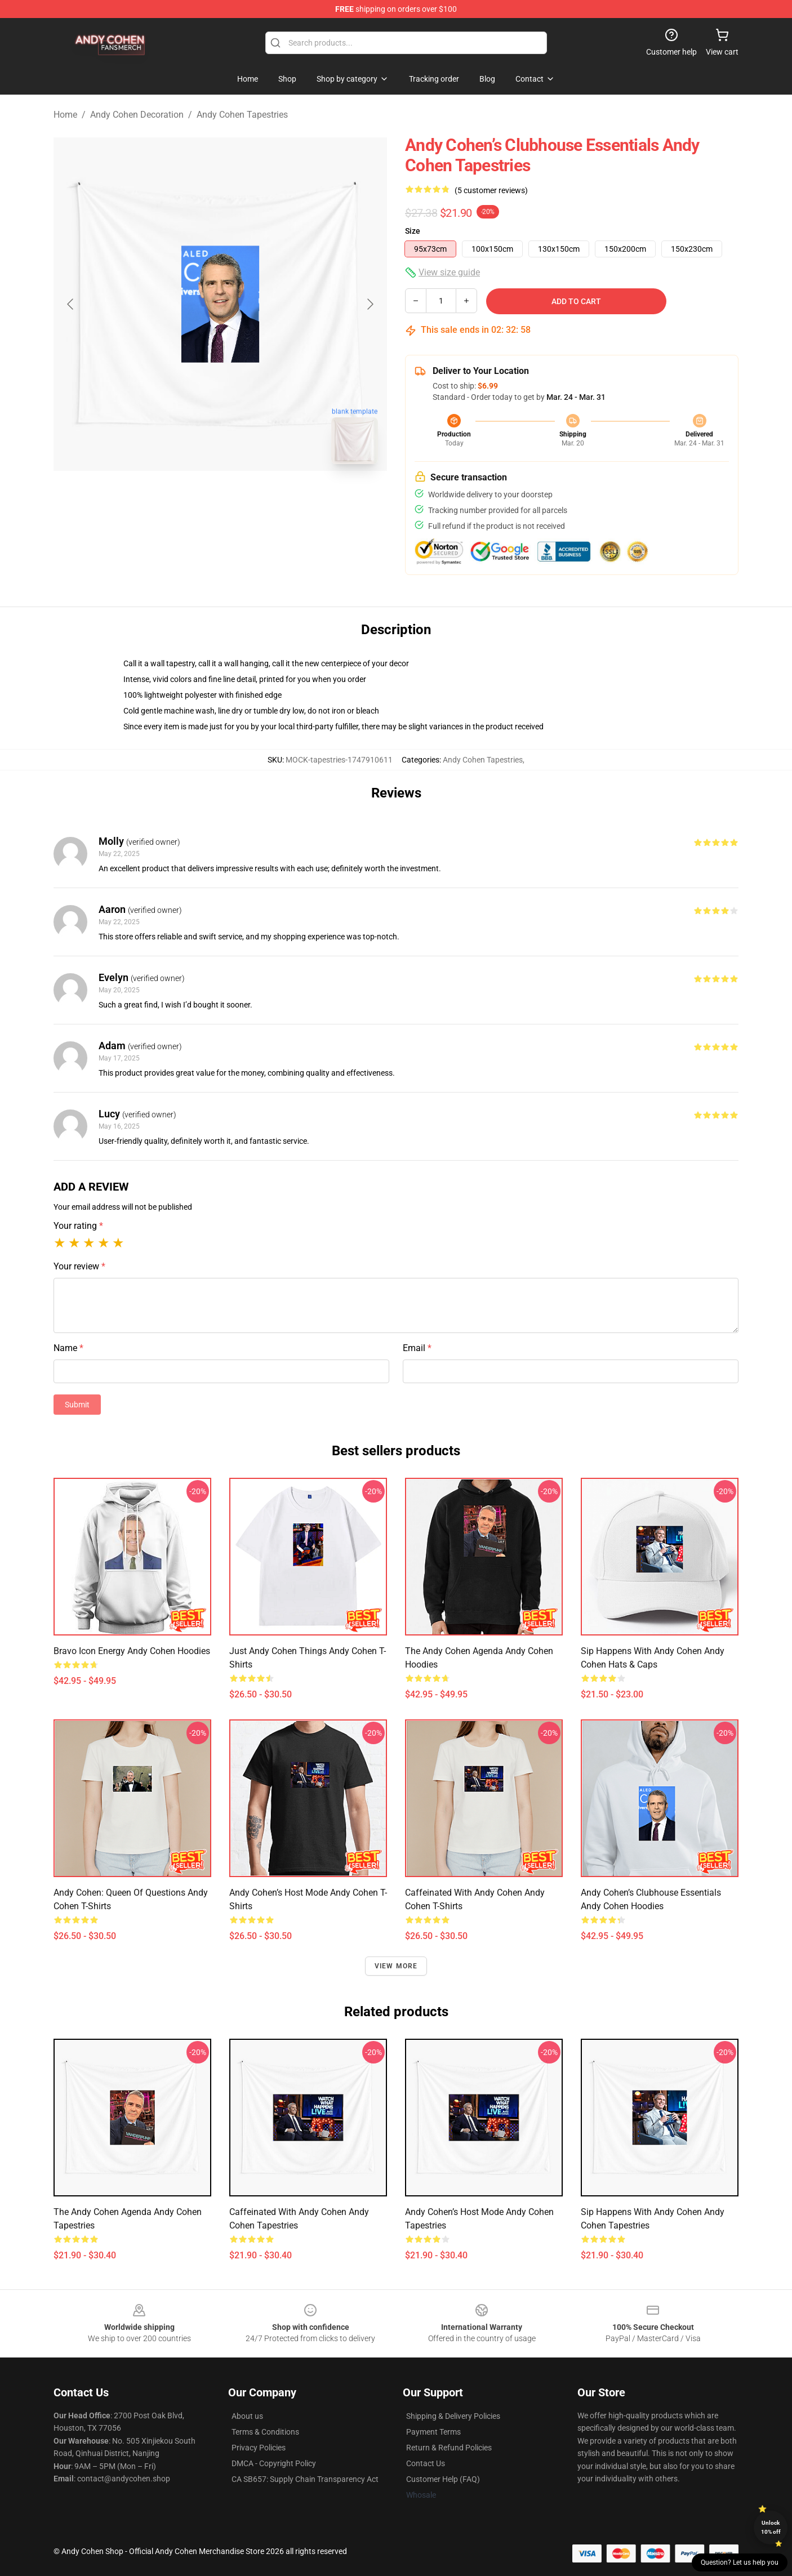 The width and height of the screenshot is (792, 2576). What do you see at coordinates (771, 2527) in the screenshot?
I see `Unlock 10% off` at bounding box center [771, 2527].